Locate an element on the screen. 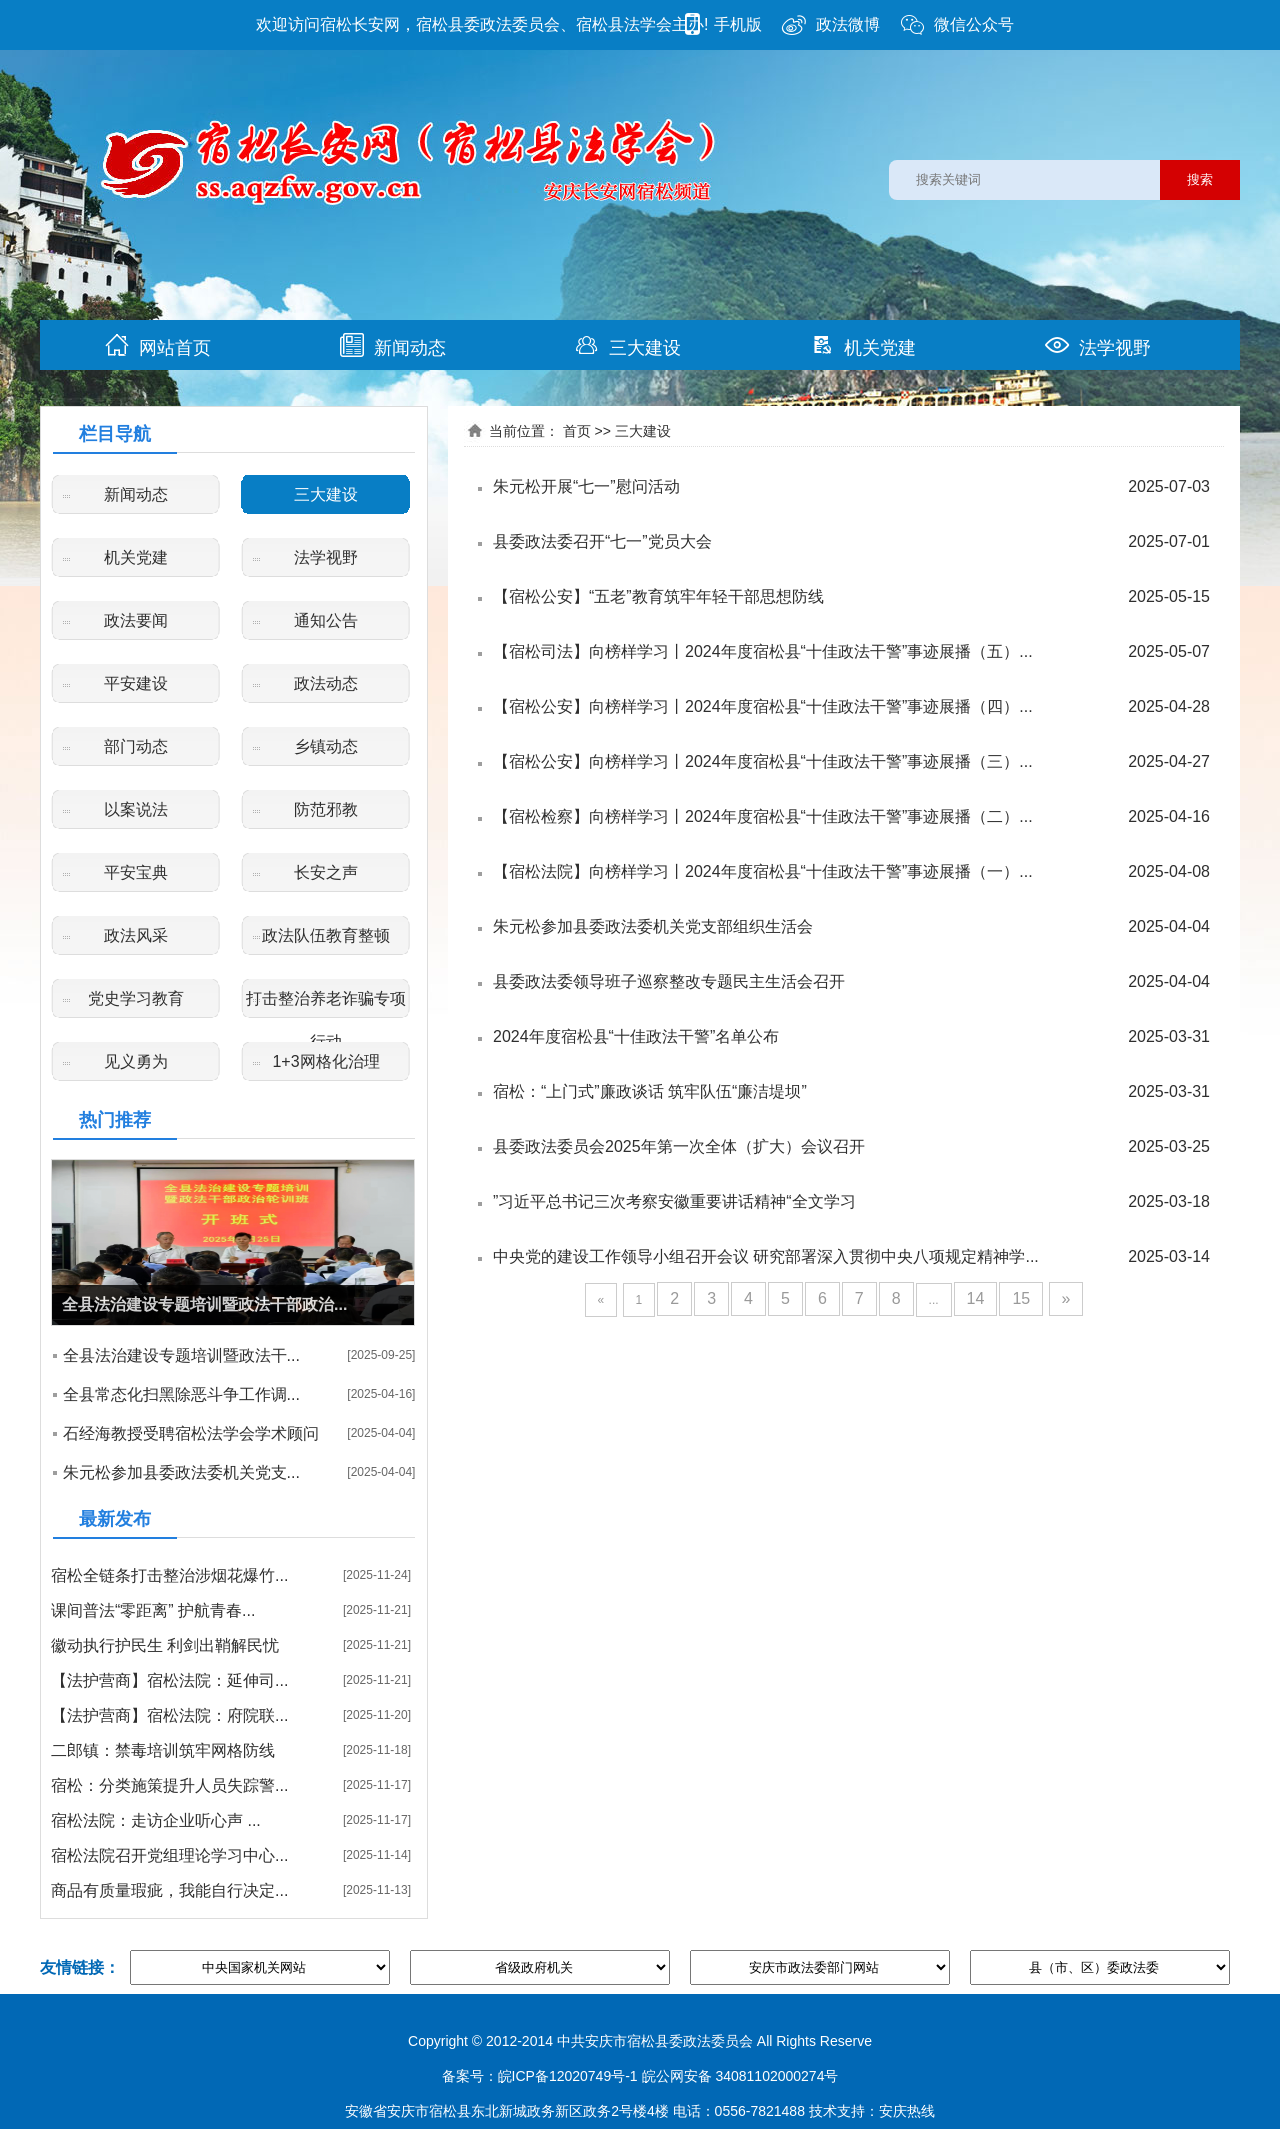  微信公众号 is located at coordinates (957, 25).